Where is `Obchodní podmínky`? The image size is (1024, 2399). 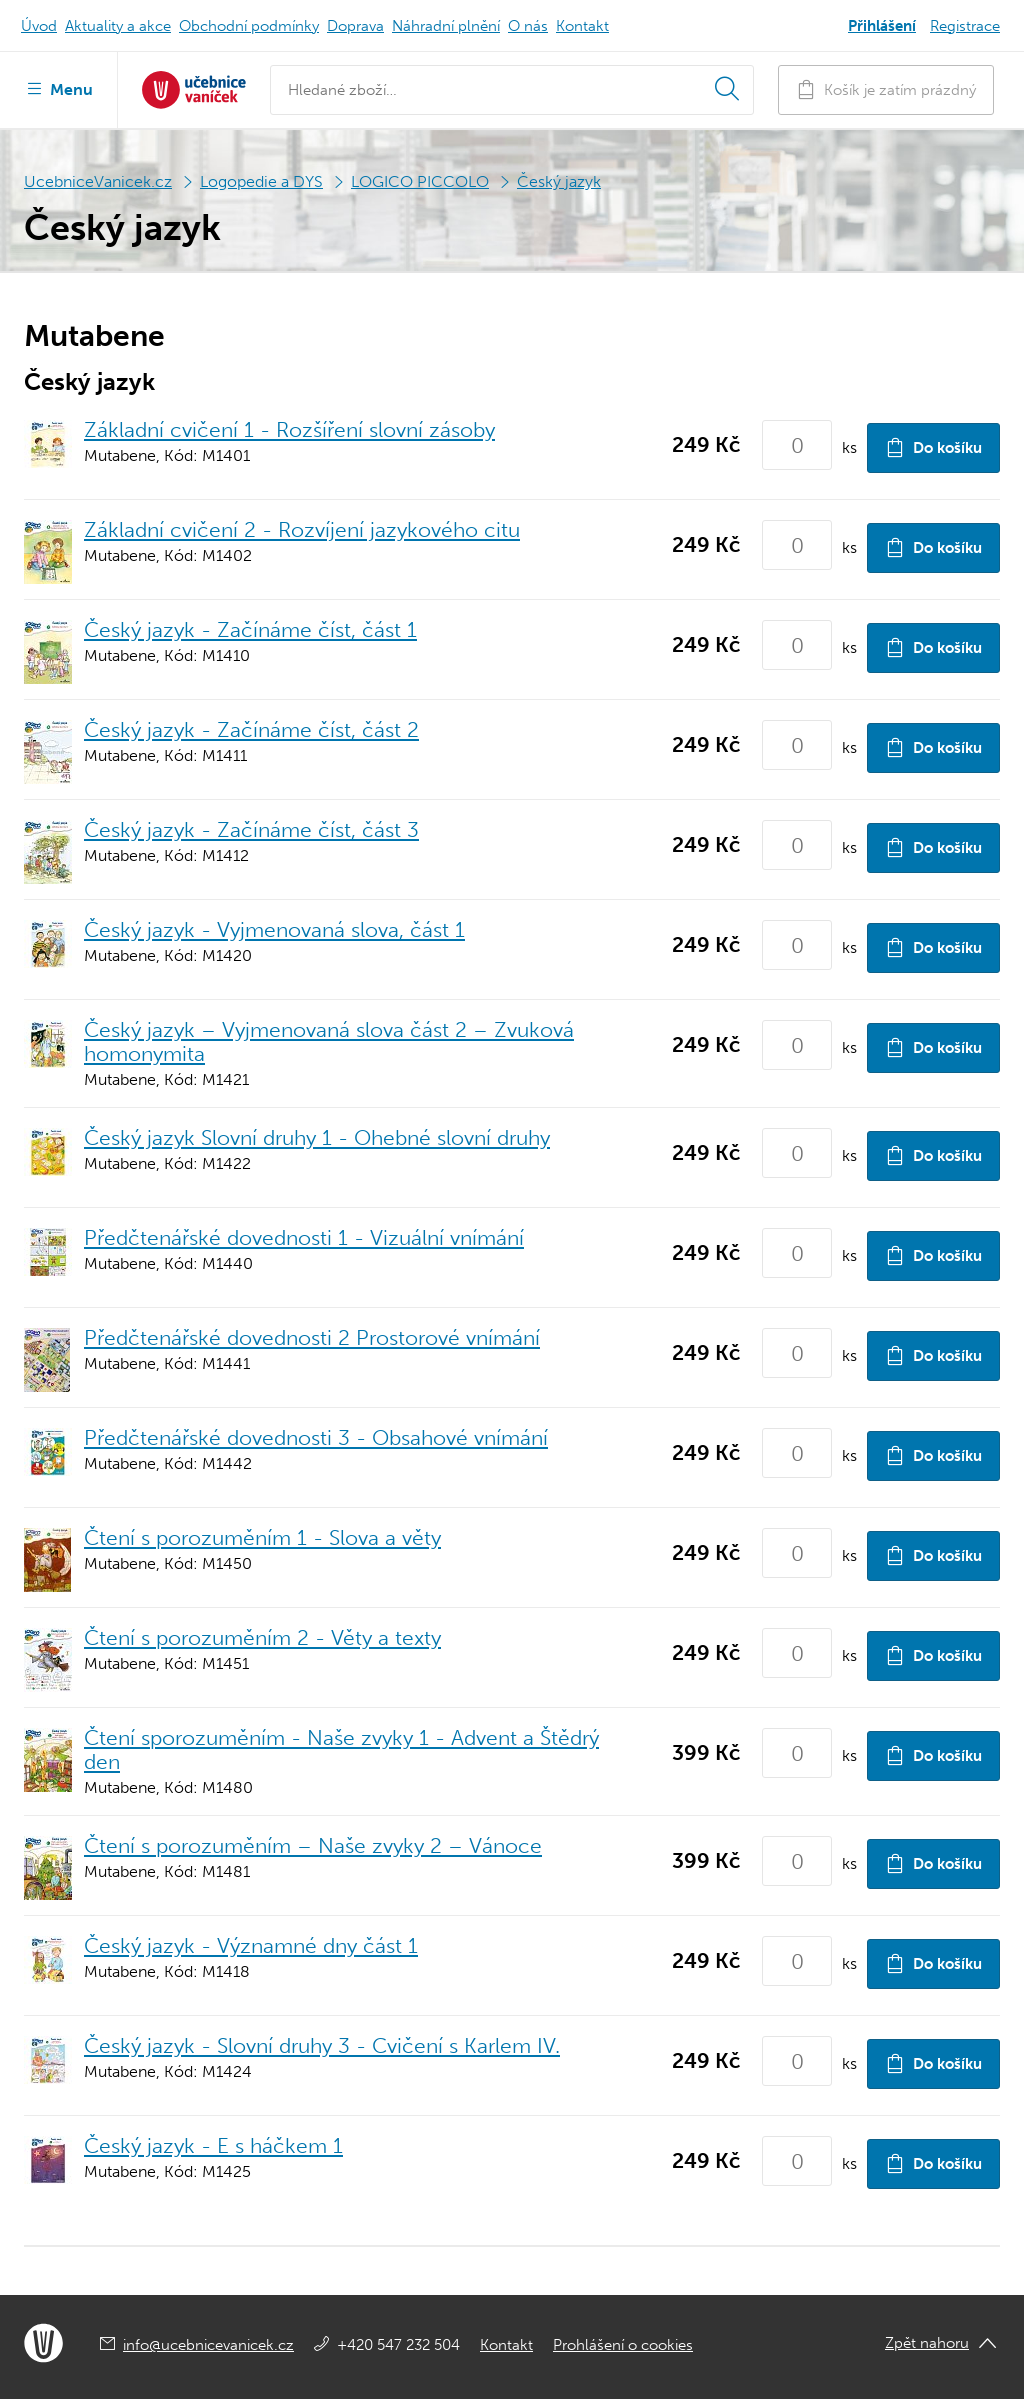
Obchodní podmínky is located at coordinates (249, 26).